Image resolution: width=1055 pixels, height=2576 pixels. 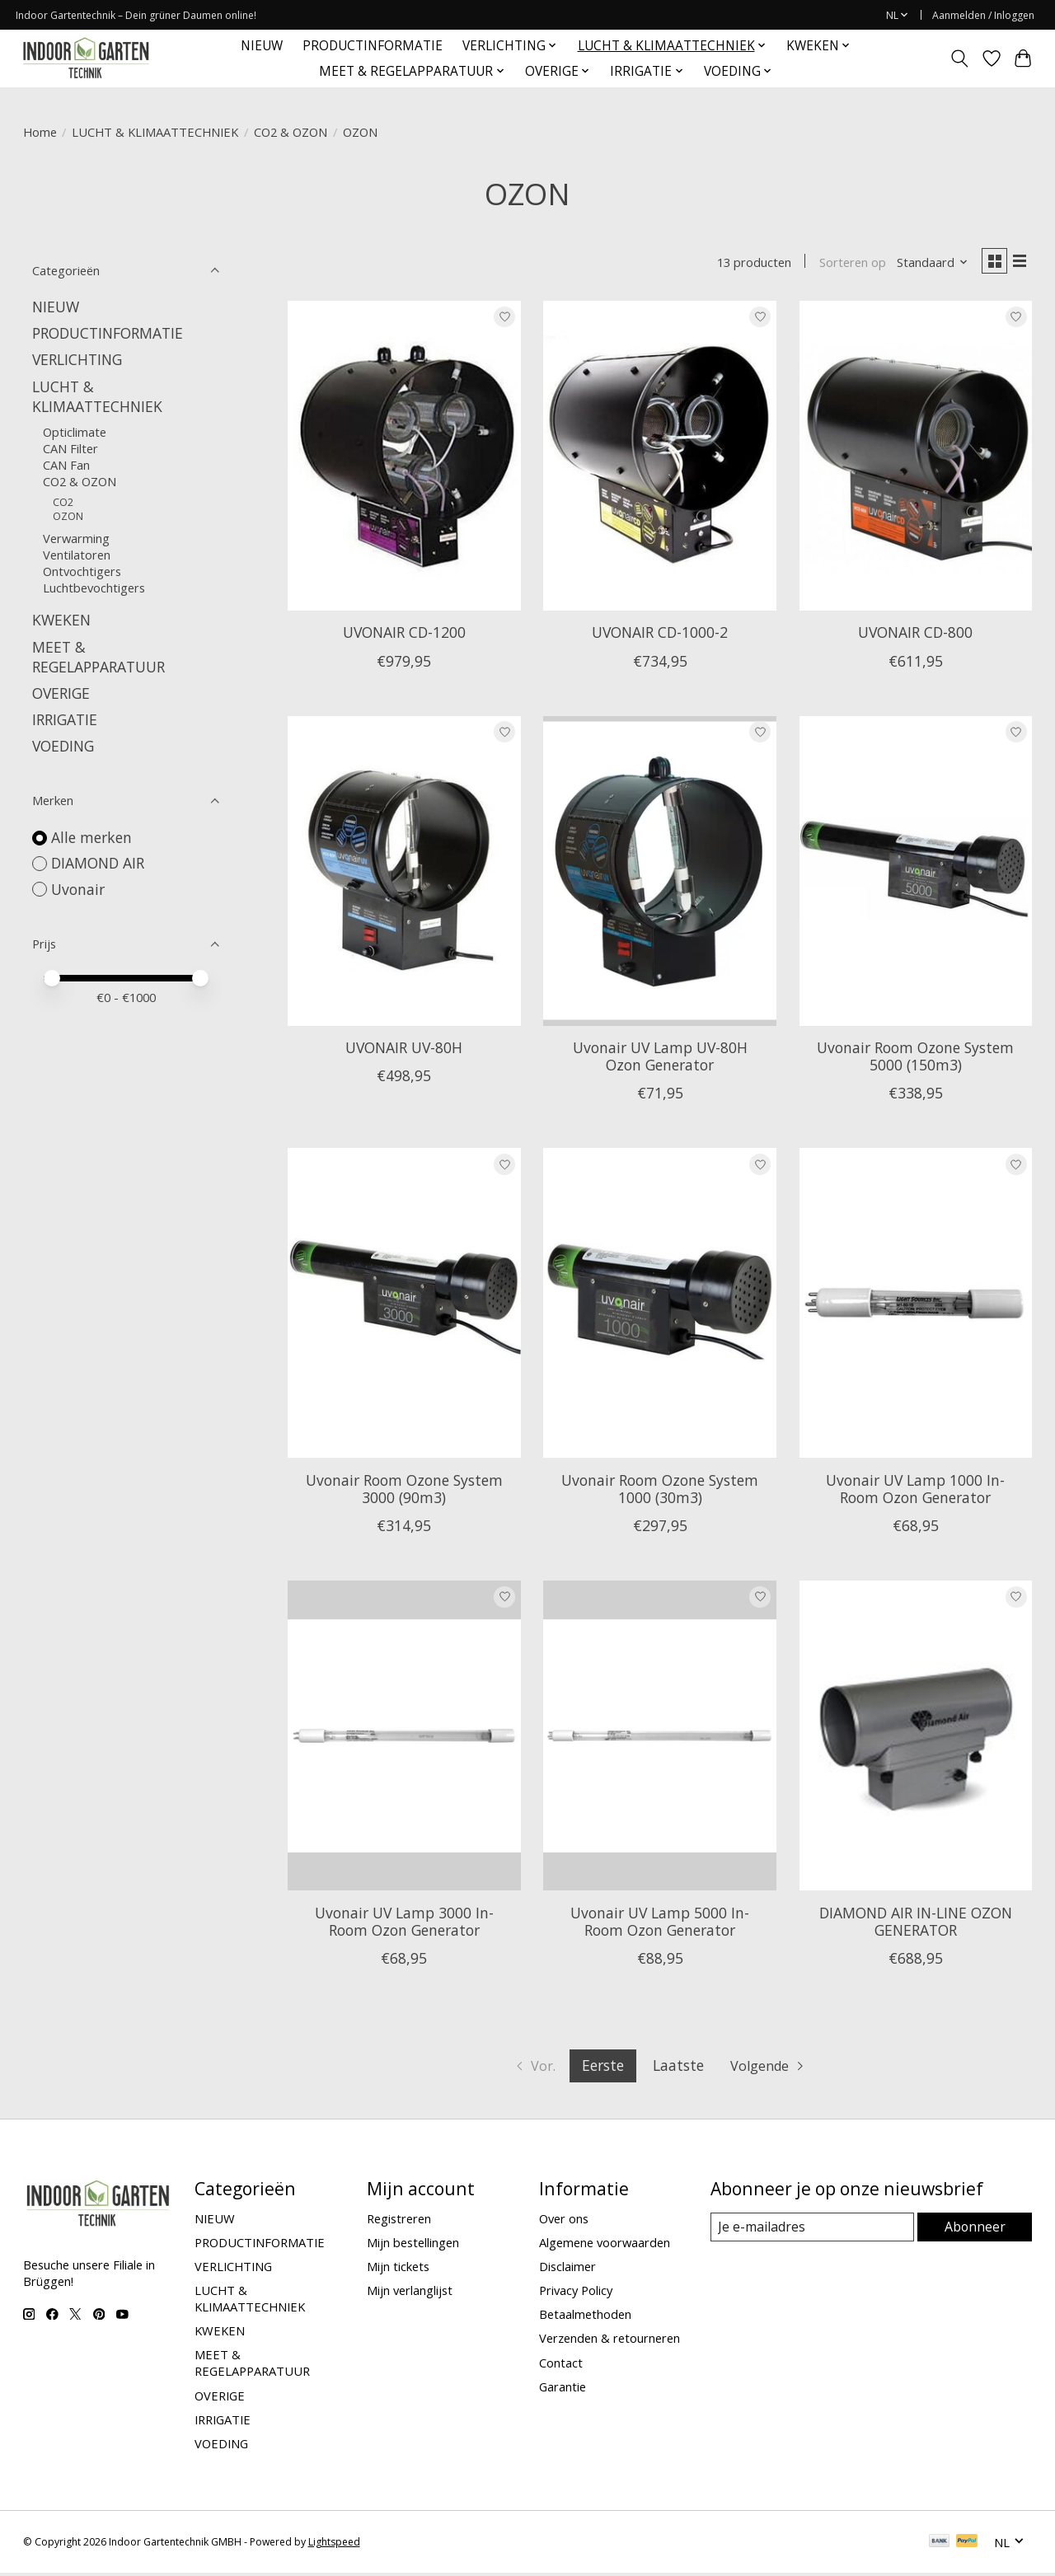 I want to click on PRODUCTINFORMATIE, so click(x=372, y=45).